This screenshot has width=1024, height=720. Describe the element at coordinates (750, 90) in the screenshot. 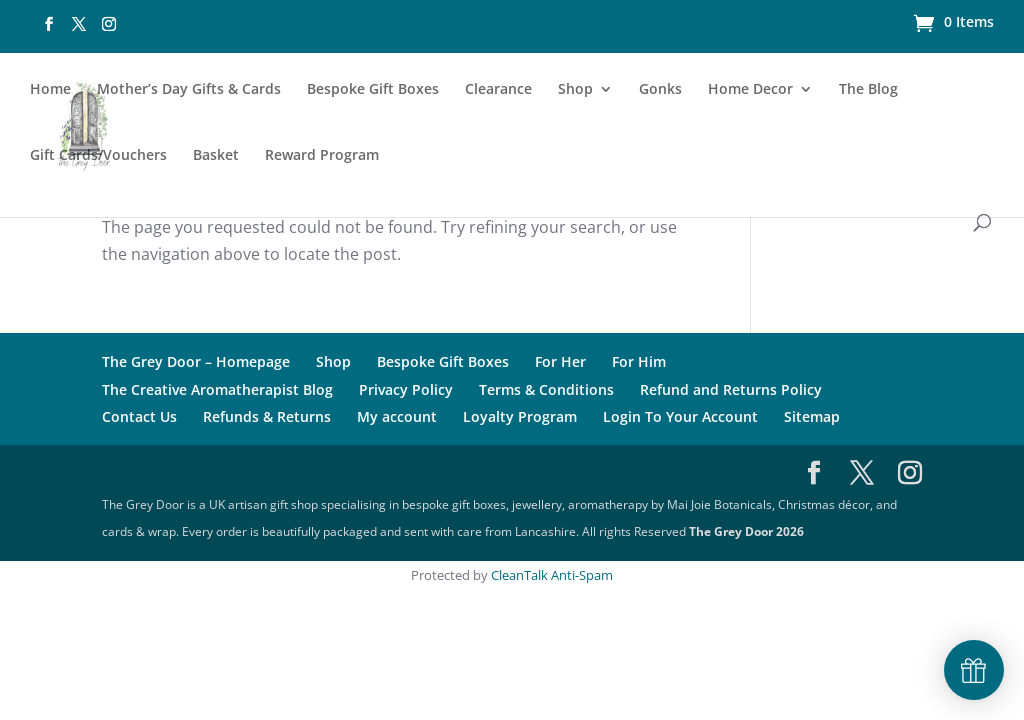

I see `Home Decor` at that location.